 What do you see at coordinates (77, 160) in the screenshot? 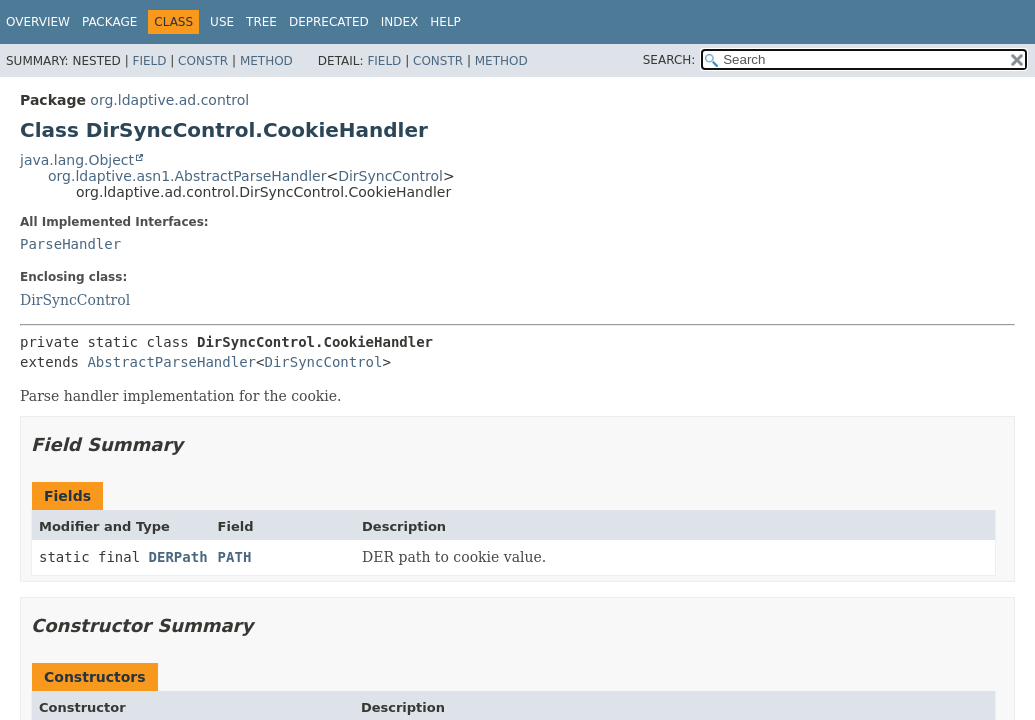
I see `java.lang.Object` at bounding box center [77, 160].